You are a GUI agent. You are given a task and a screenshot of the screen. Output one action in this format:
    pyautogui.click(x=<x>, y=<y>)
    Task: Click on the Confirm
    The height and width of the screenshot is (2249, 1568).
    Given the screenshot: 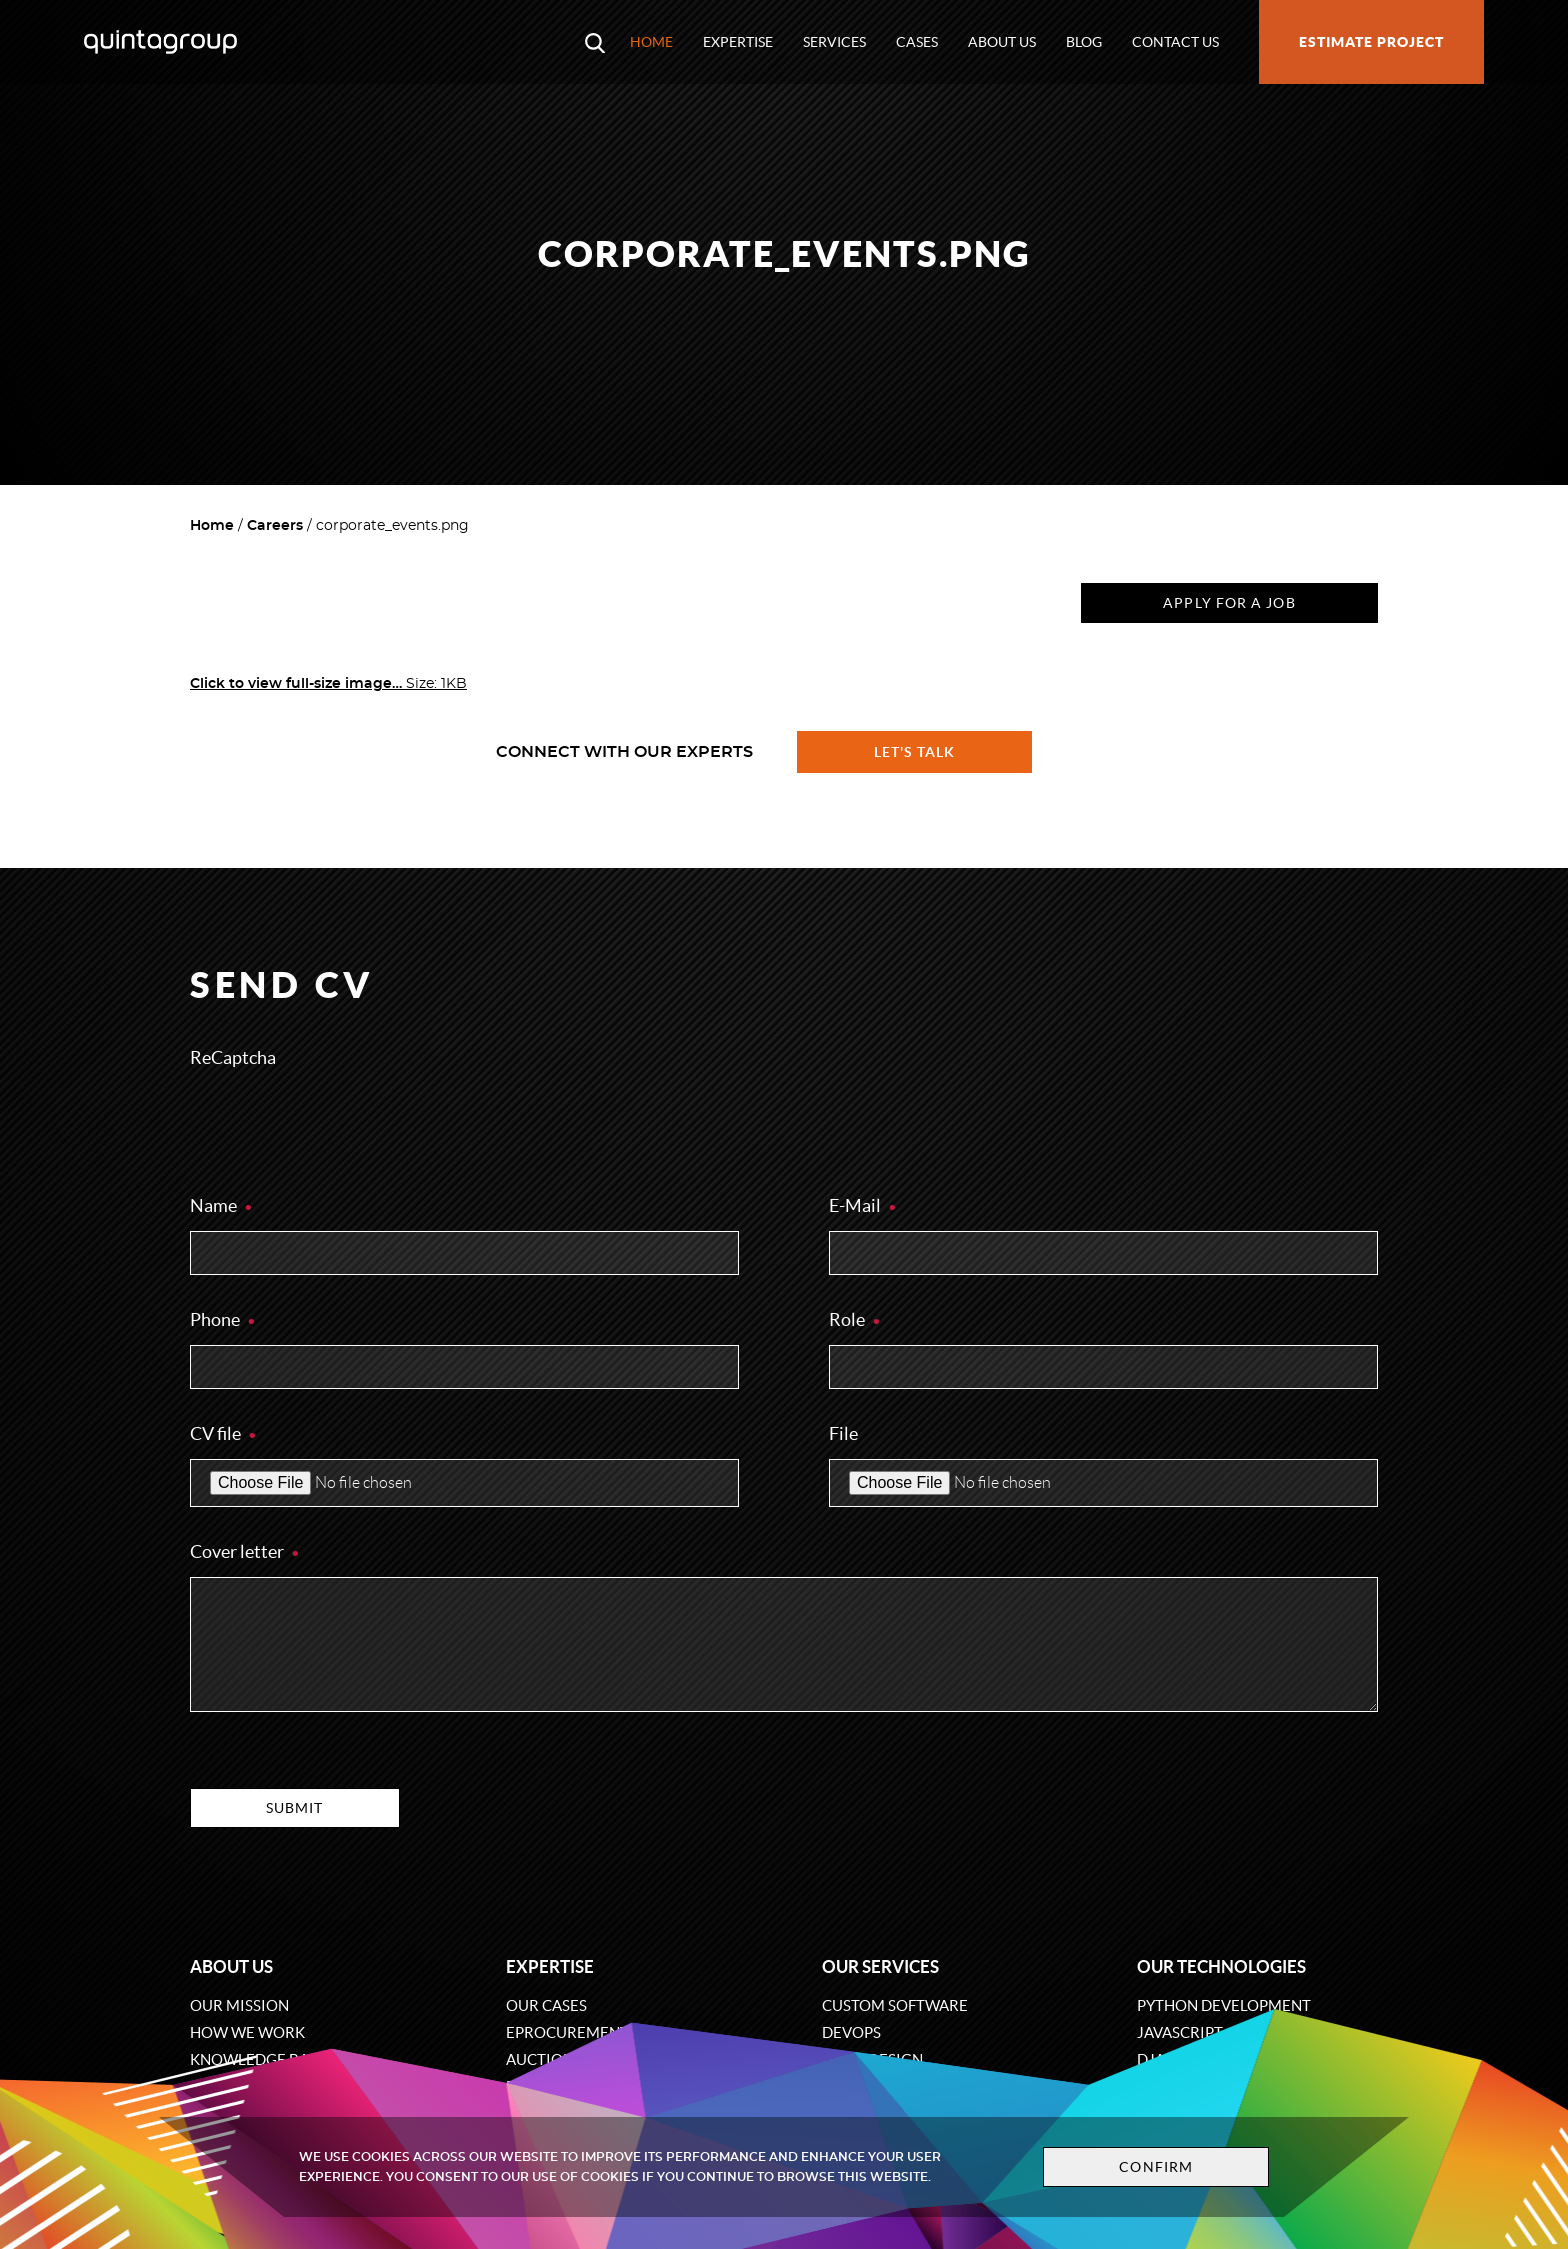 What is the action you would take?
    pyautogui.click(x=1156, y=2167)
    